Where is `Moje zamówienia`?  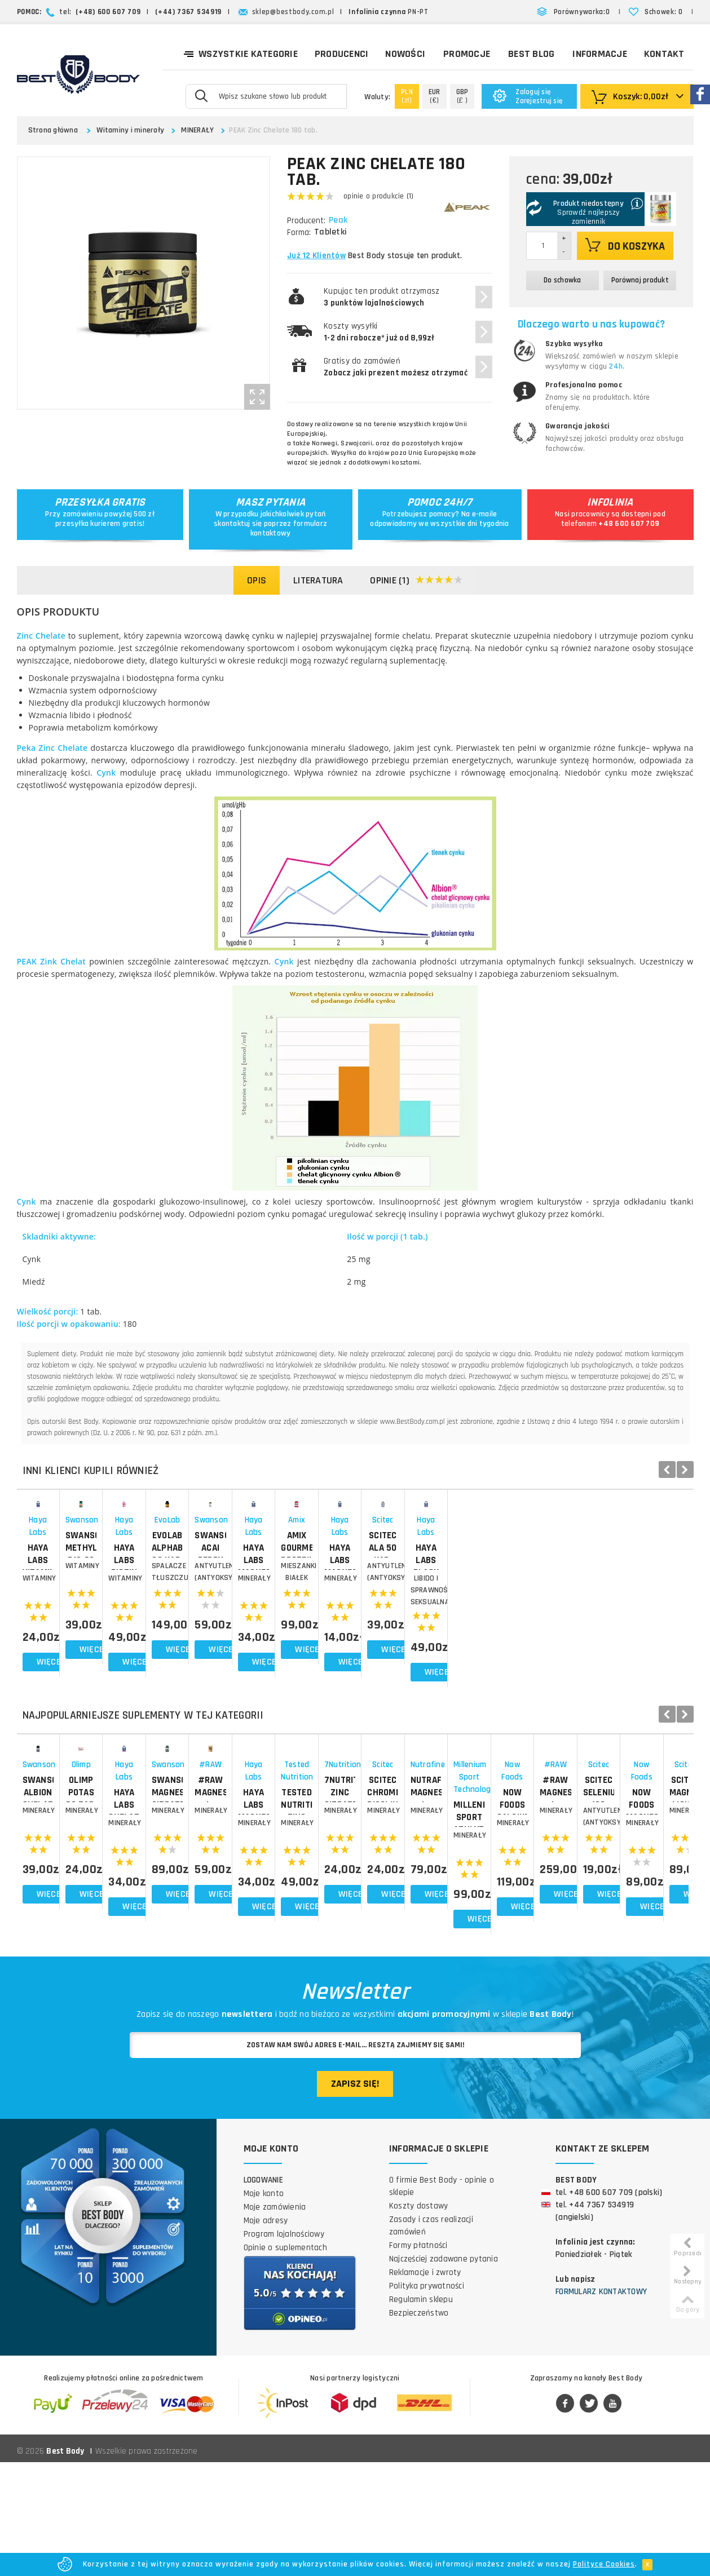 Moje zamówienia is located at coordinates (275, 2321).